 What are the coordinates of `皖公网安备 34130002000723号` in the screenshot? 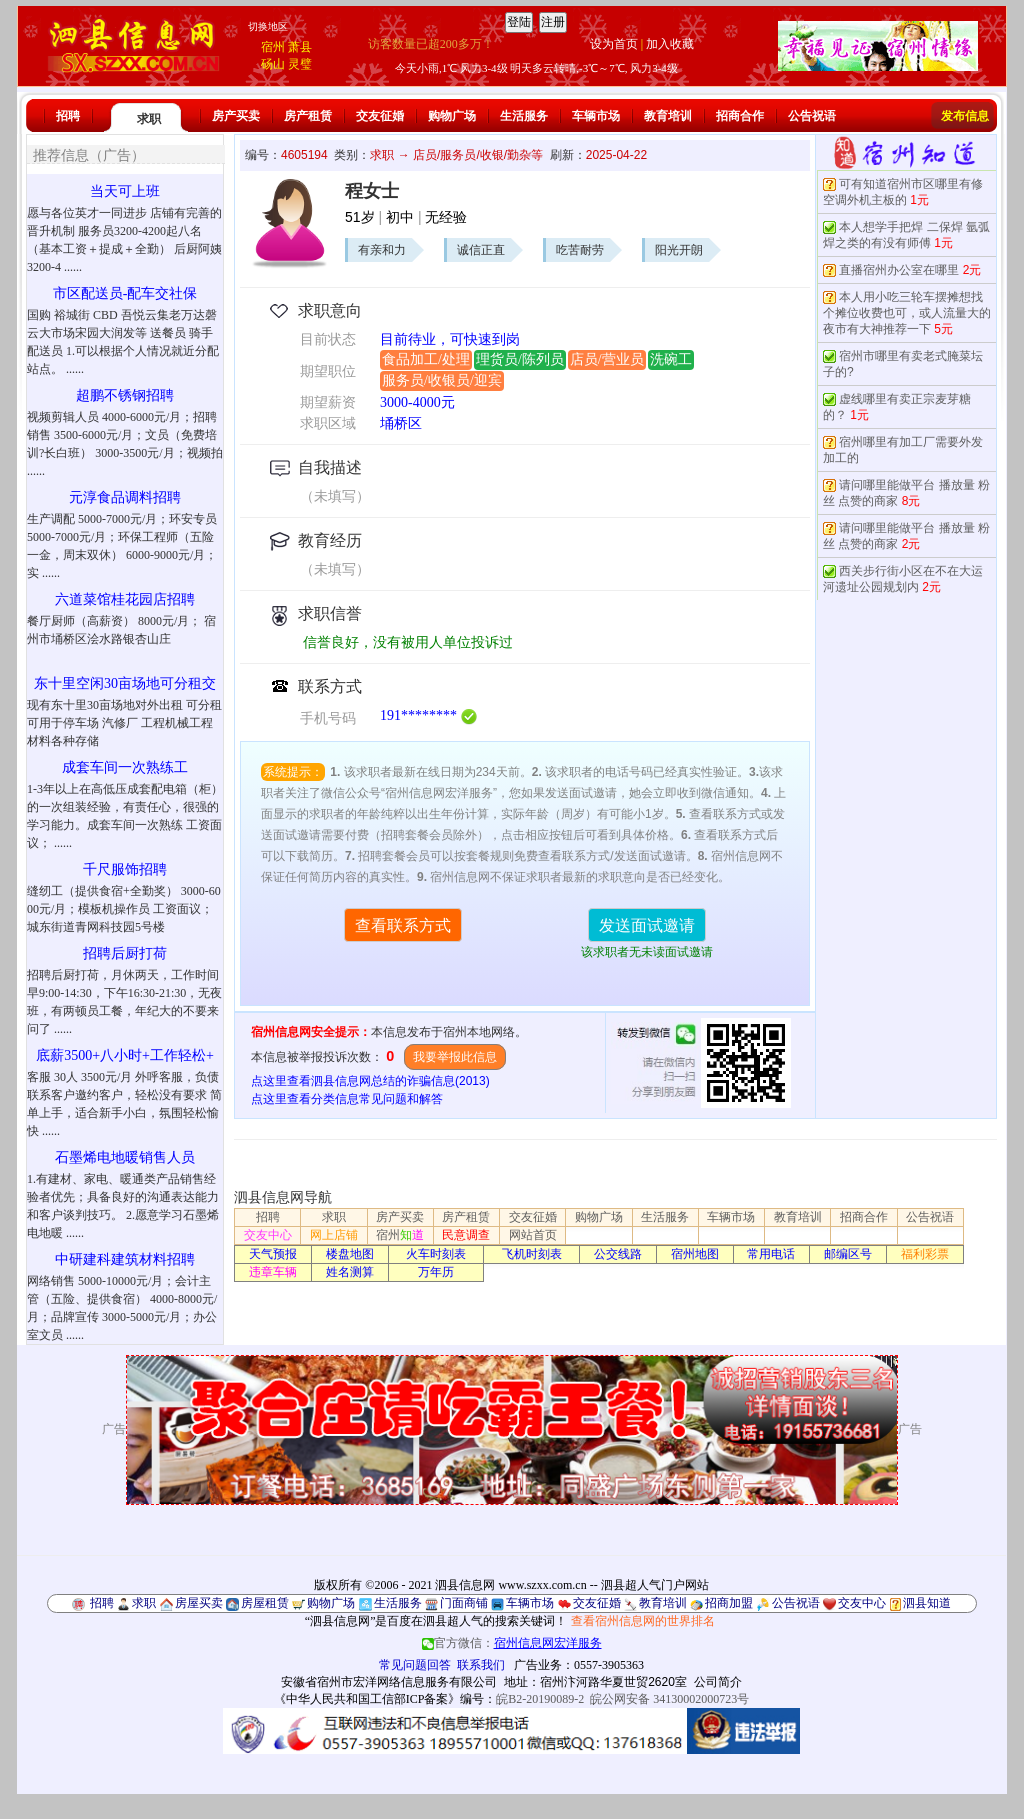 It's located at (669, 1699).